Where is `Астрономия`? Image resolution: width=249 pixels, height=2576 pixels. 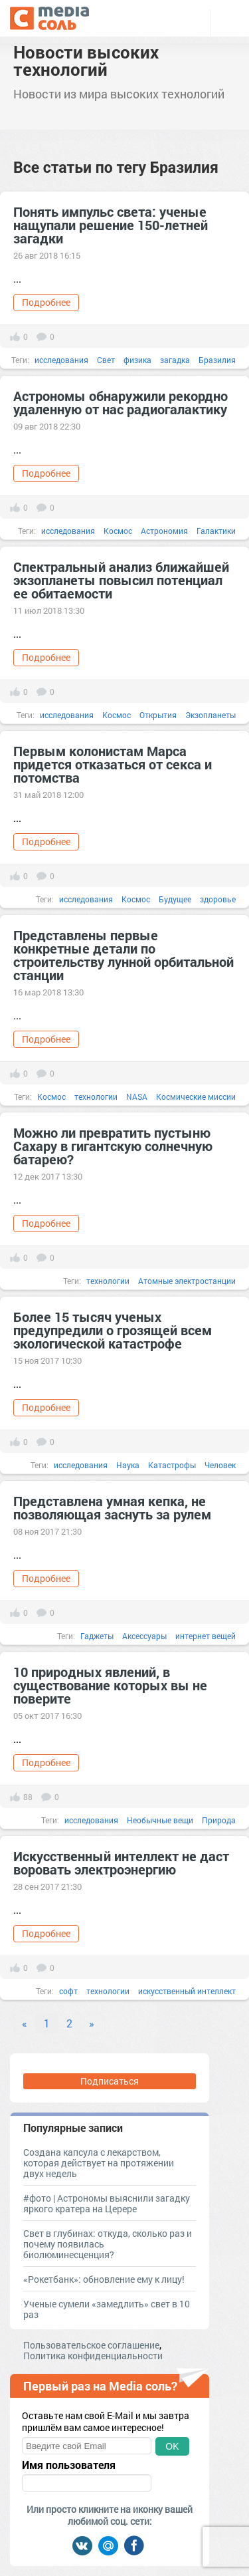
Астрономия is located at coordinates (164, 530).